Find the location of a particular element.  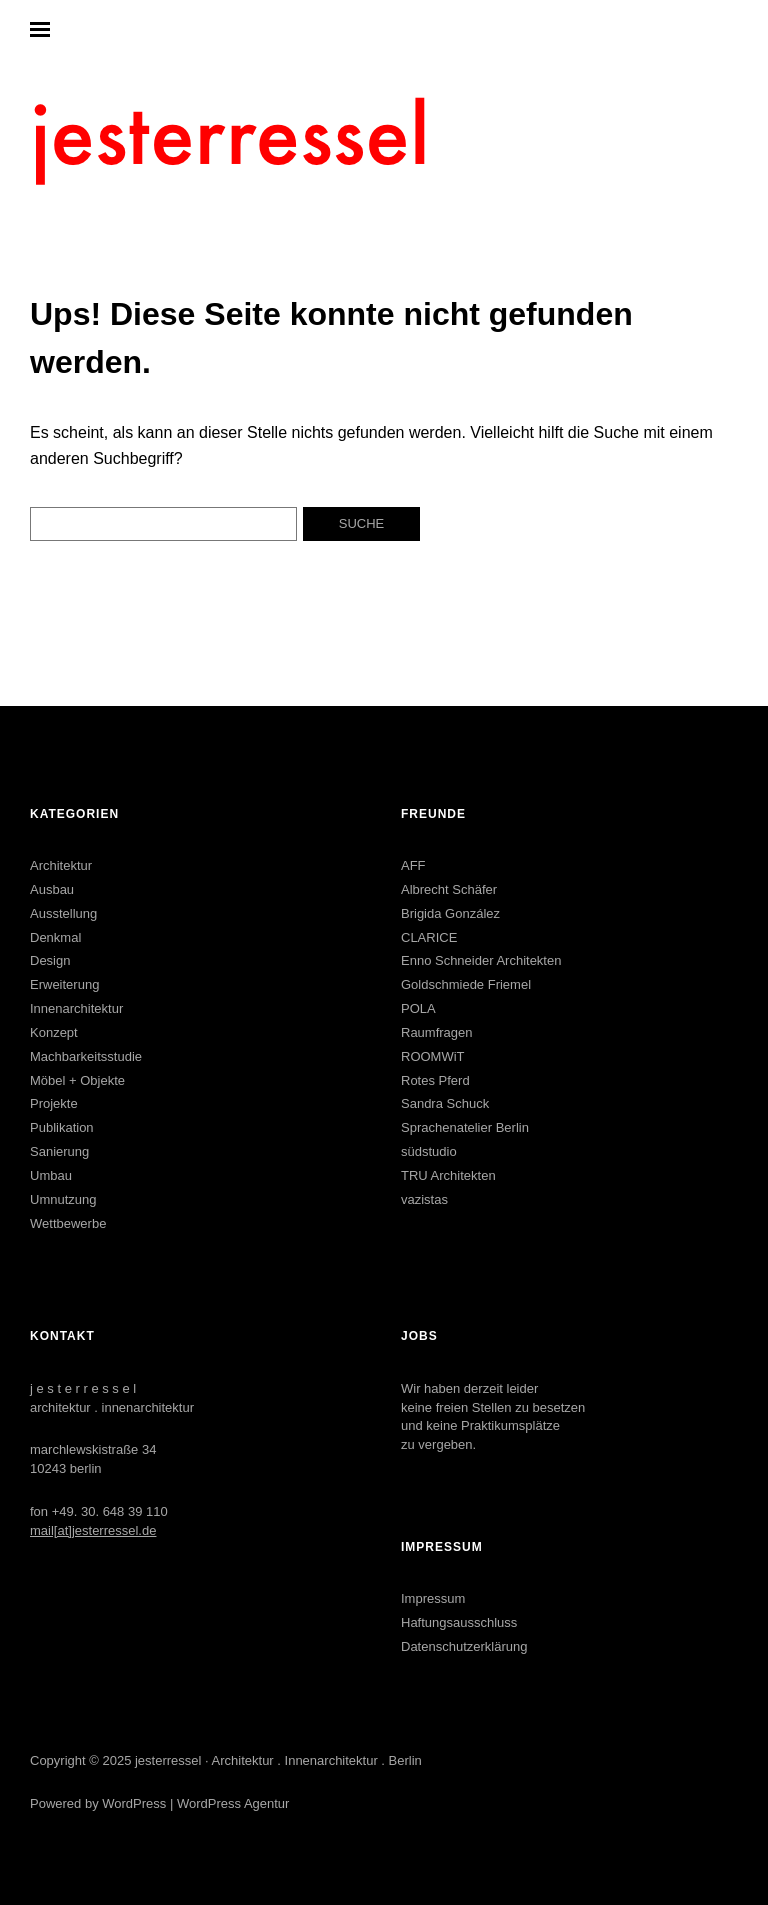

Sandra Schuck is located at coordinates (445, 1103).